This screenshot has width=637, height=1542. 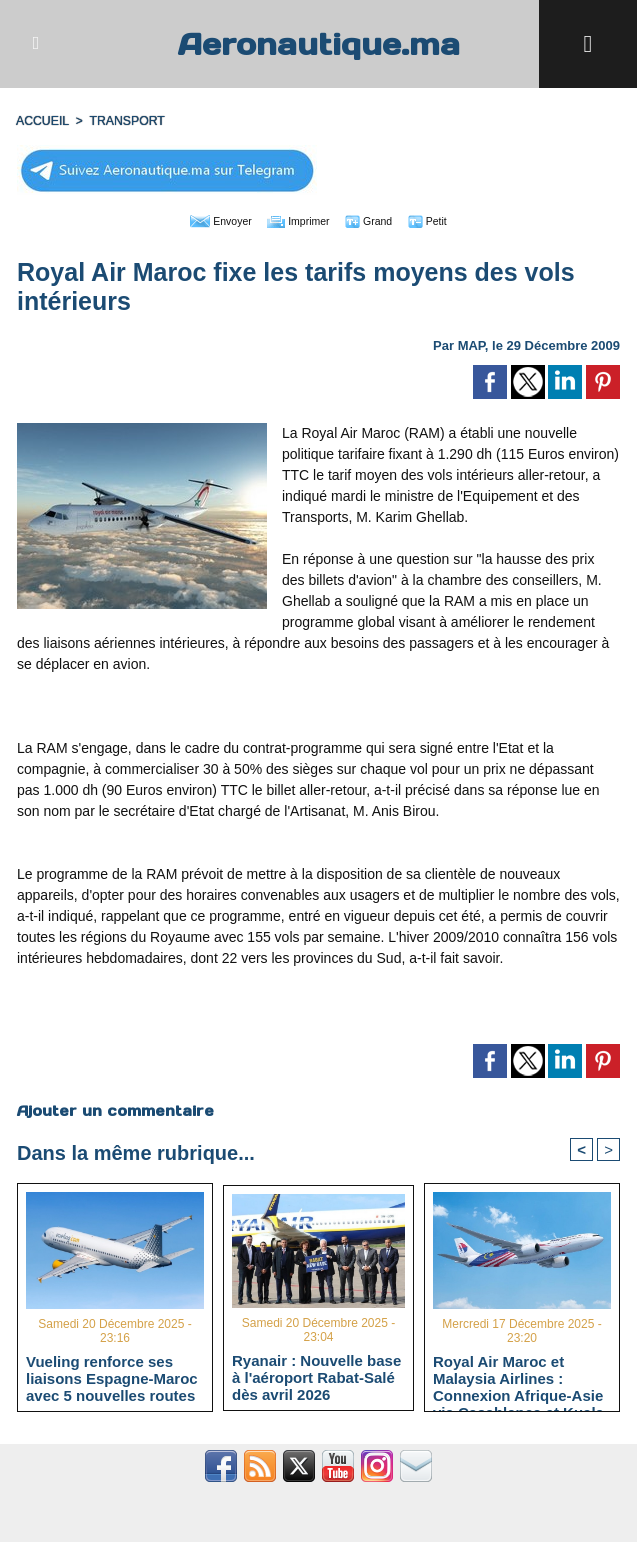 What do you see at coordinates (204, 220) in the screenshot?
I see `Envoyer` at bounding box center [204, 220].